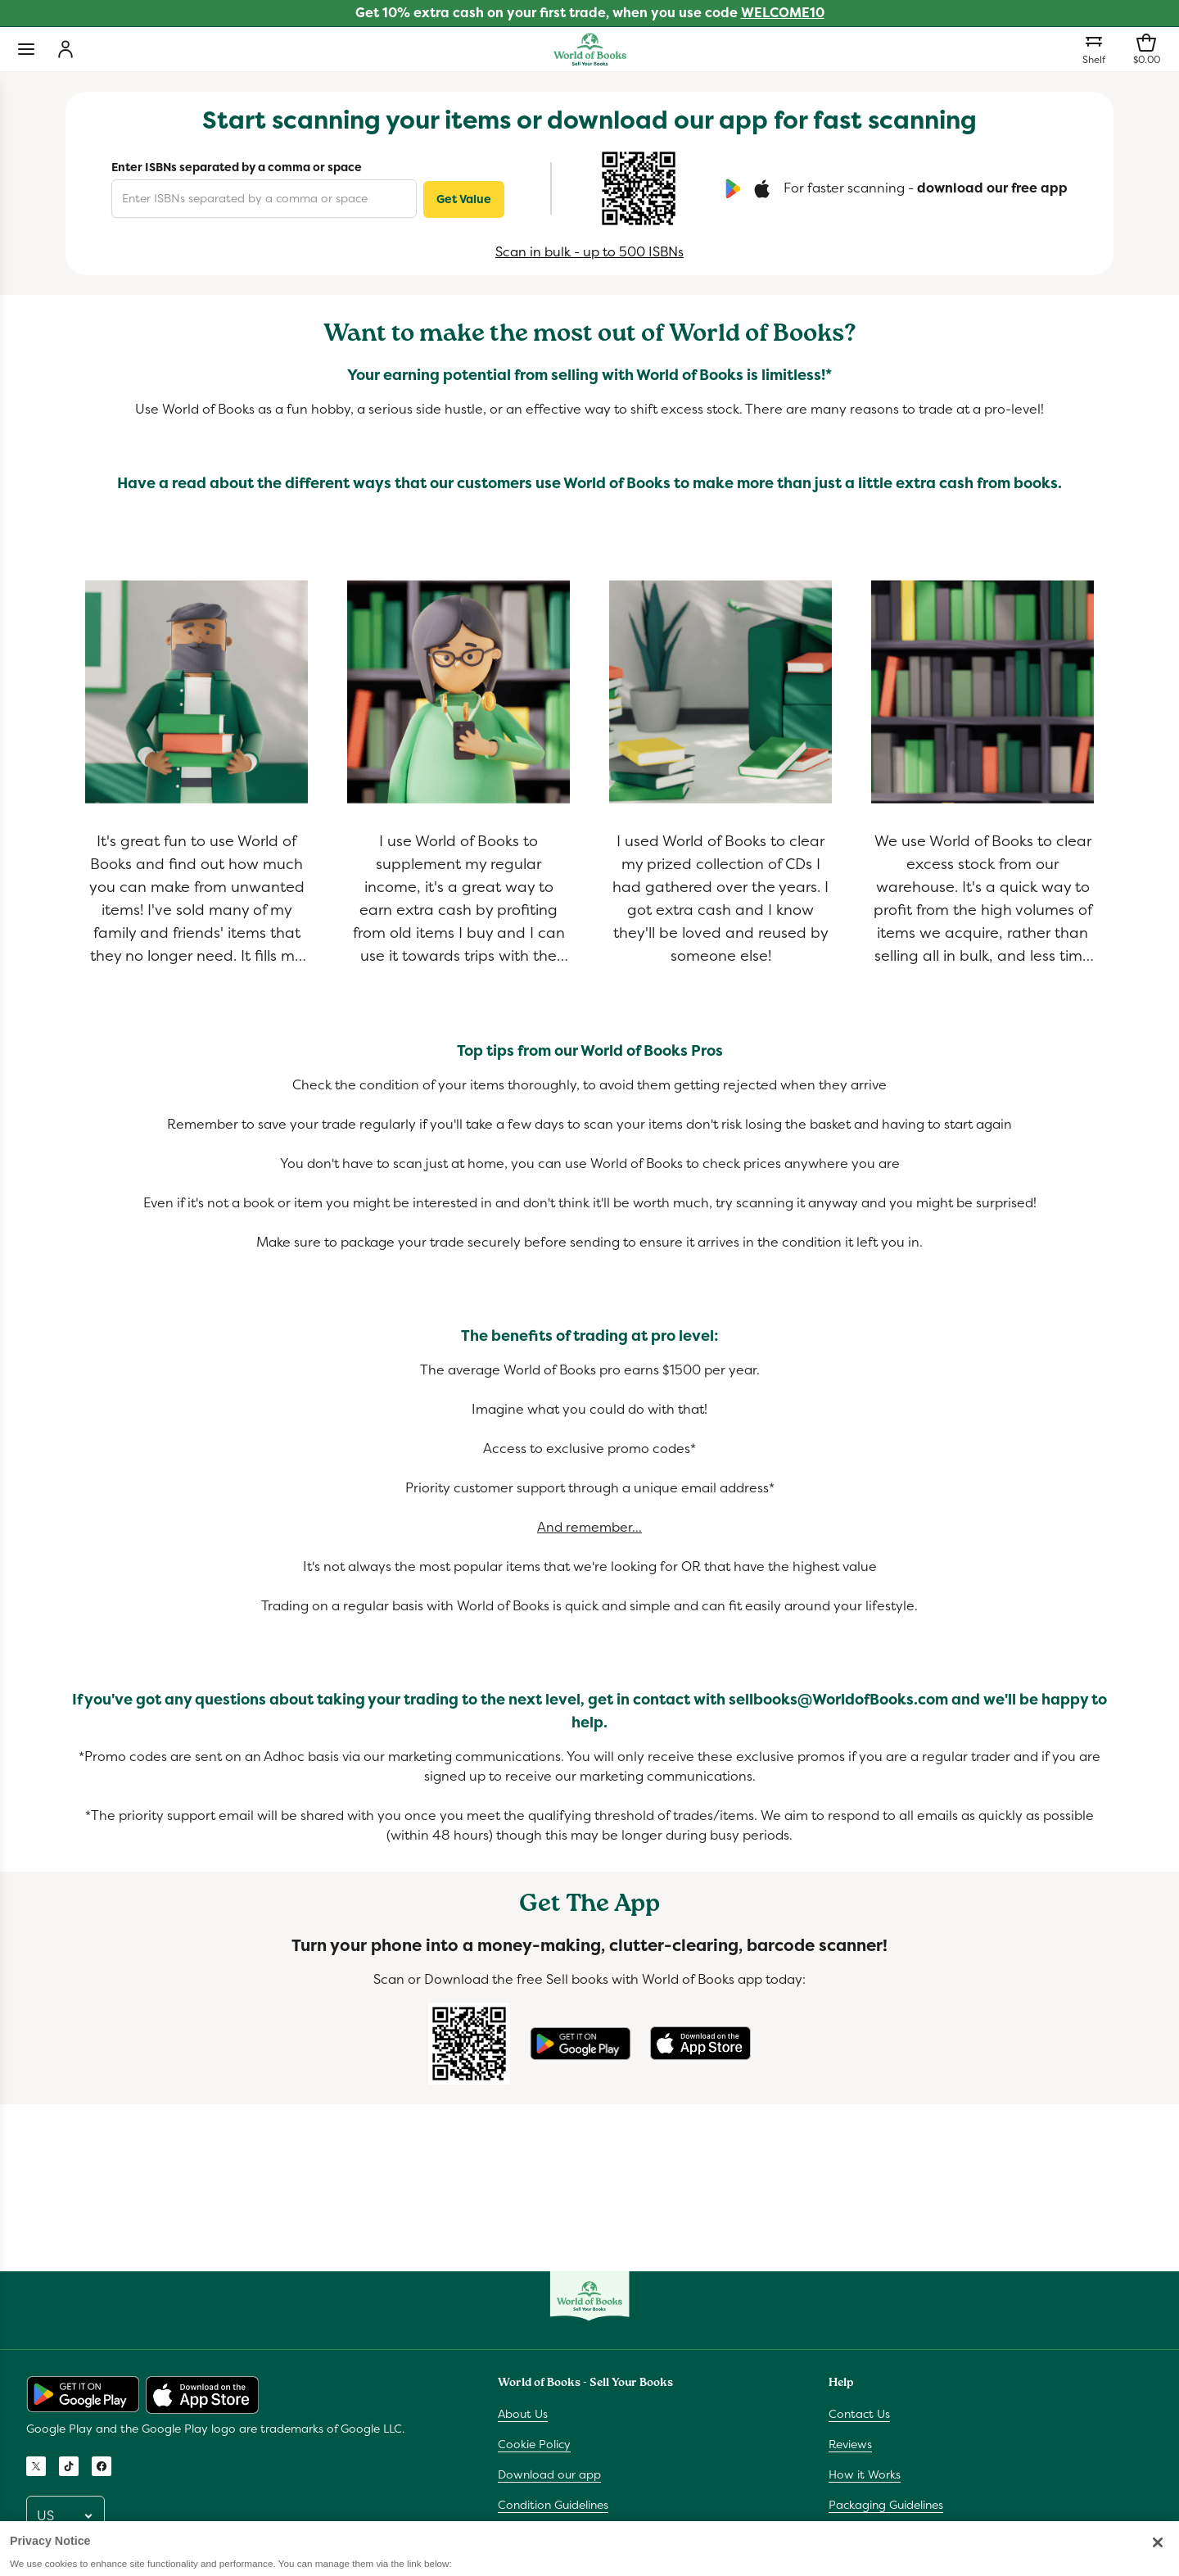 This screenshot has width=1179, height=2576. Describe the element at coordinates (549, 2474) in the screenshot. I see `Download our app` at that location.